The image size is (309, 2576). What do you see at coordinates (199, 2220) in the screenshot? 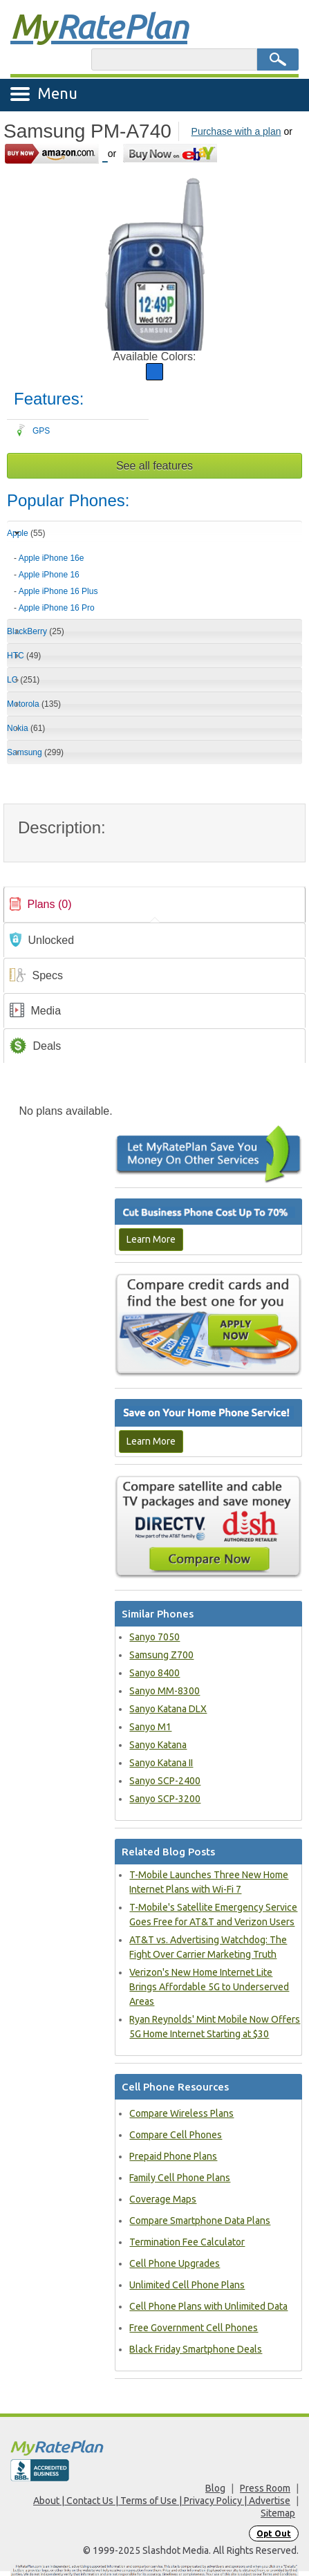
I see `Compare Smartphone Data Plans` at bounding box center [199, 2220].